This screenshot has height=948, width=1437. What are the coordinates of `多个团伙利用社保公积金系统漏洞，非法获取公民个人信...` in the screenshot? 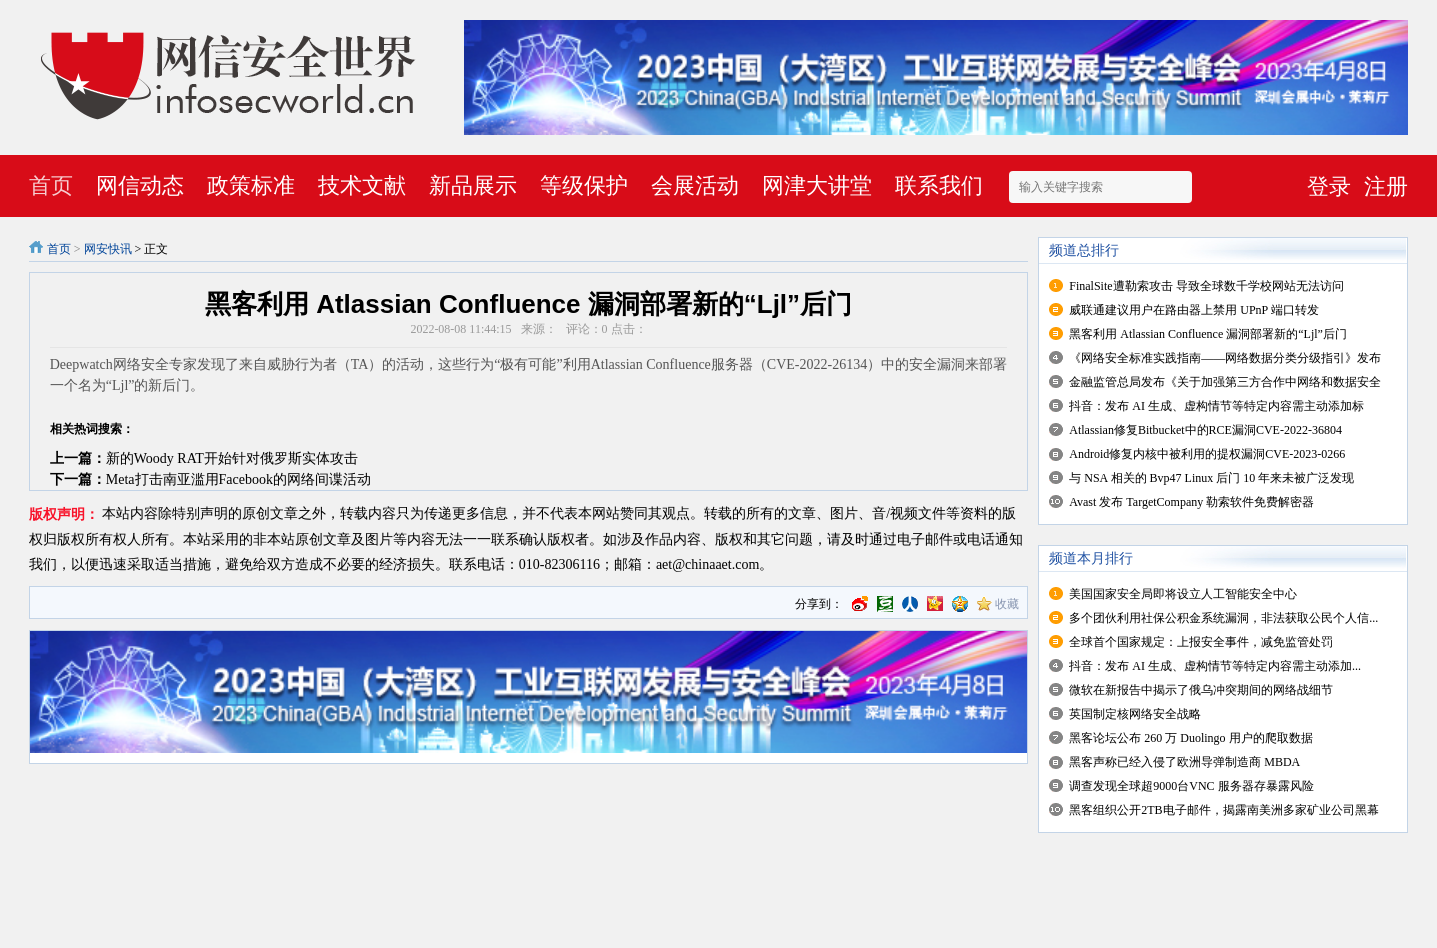 It's located at (1223, 618).